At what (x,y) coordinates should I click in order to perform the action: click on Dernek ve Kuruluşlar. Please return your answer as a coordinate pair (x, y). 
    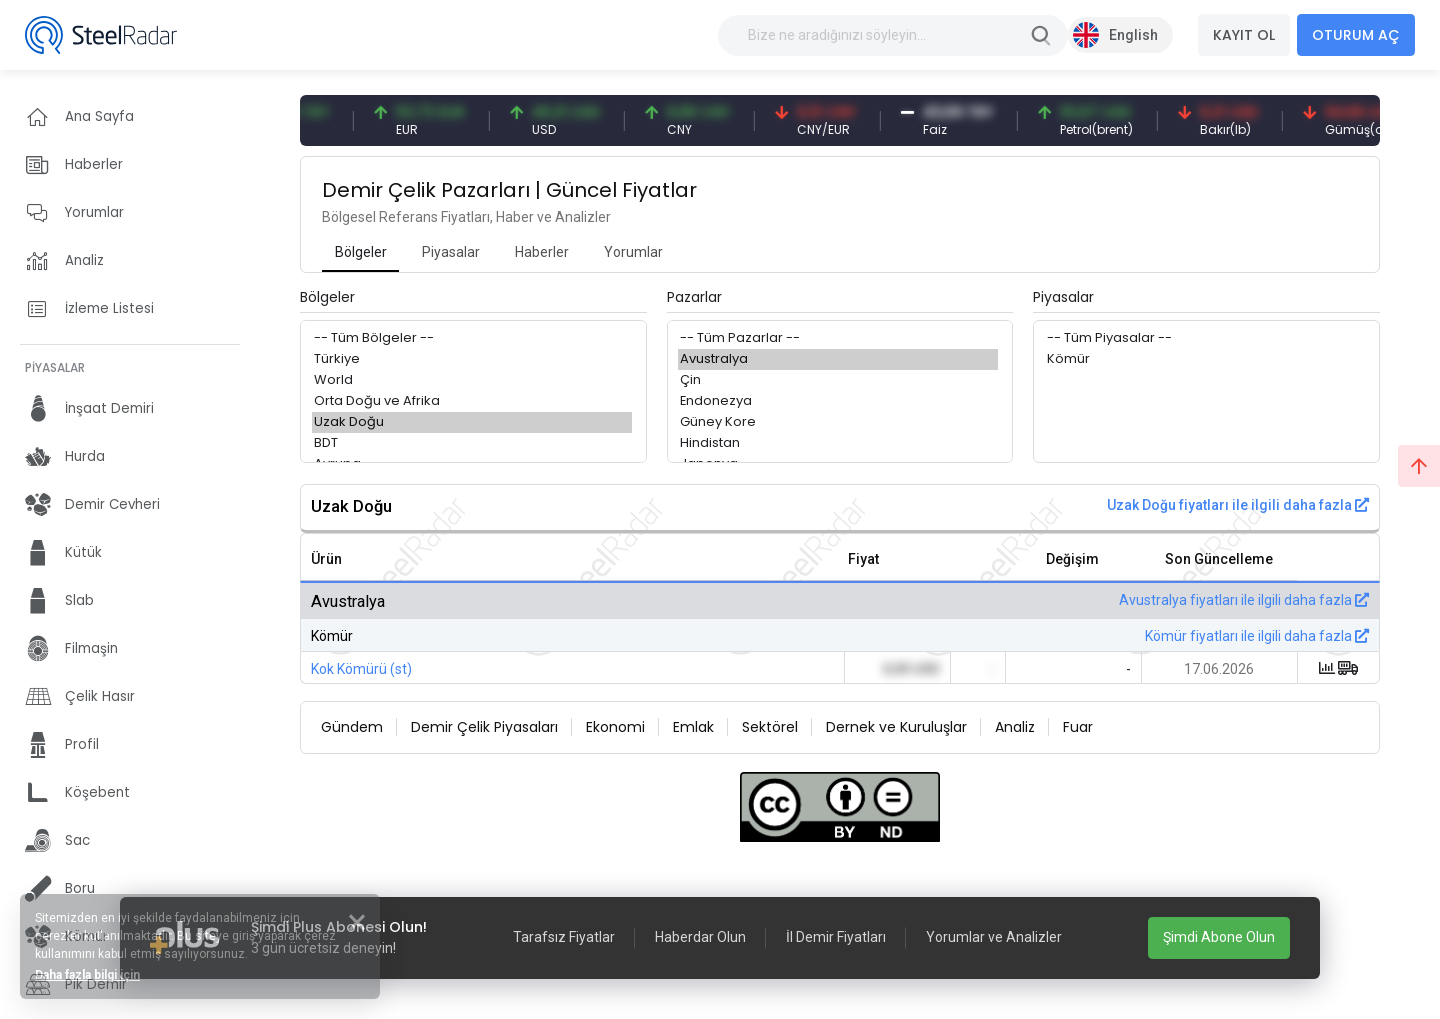
    Looking at the image, I should click on (896, 727).